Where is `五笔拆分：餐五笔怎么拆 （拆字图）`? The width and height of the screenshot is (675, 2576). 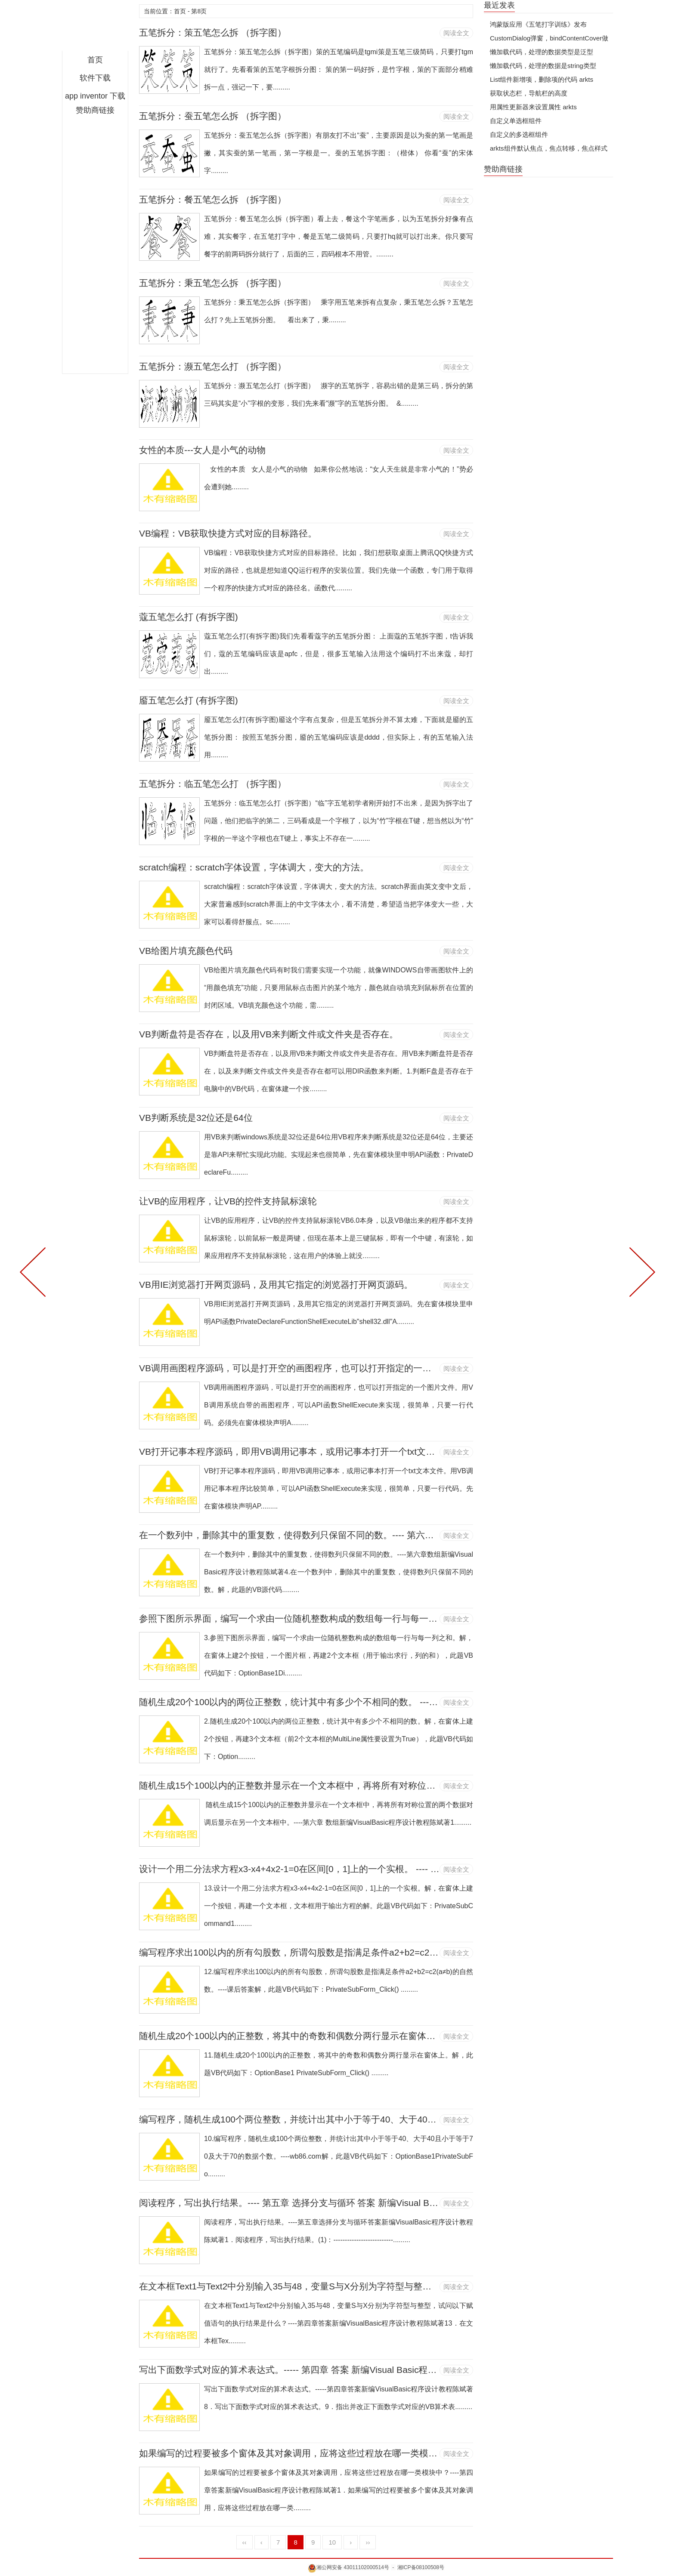 五笔拆分：餐五笔怎么拆 （拆字图） is located at coordinates (212, 199).